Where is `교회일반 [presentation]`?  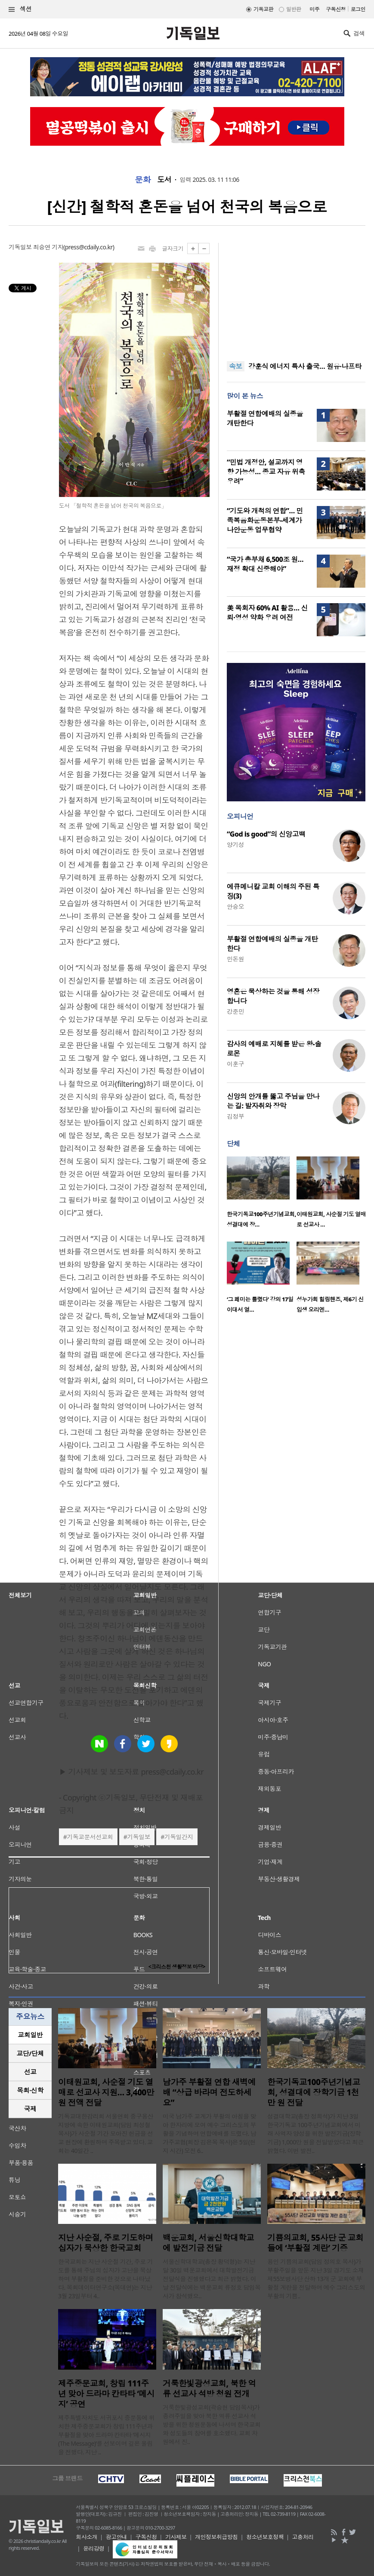 교회일반 [presentation] is located at coordinates (30, 2034).